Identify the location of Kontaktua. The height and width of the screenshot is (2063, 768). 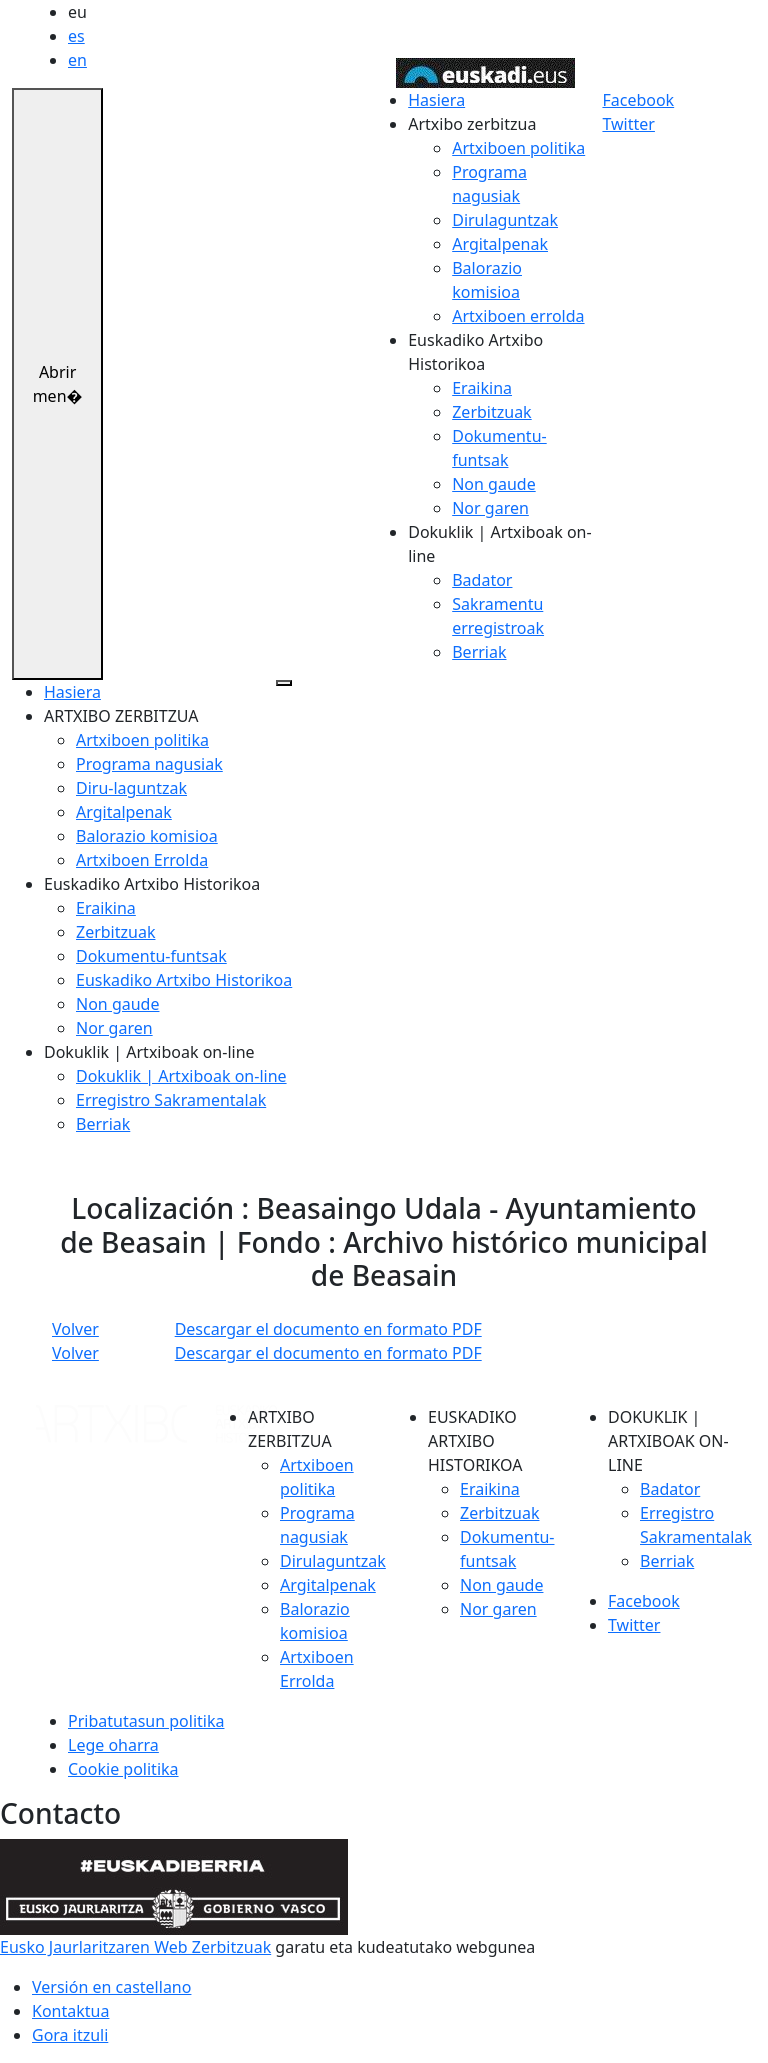
(70, 2011).